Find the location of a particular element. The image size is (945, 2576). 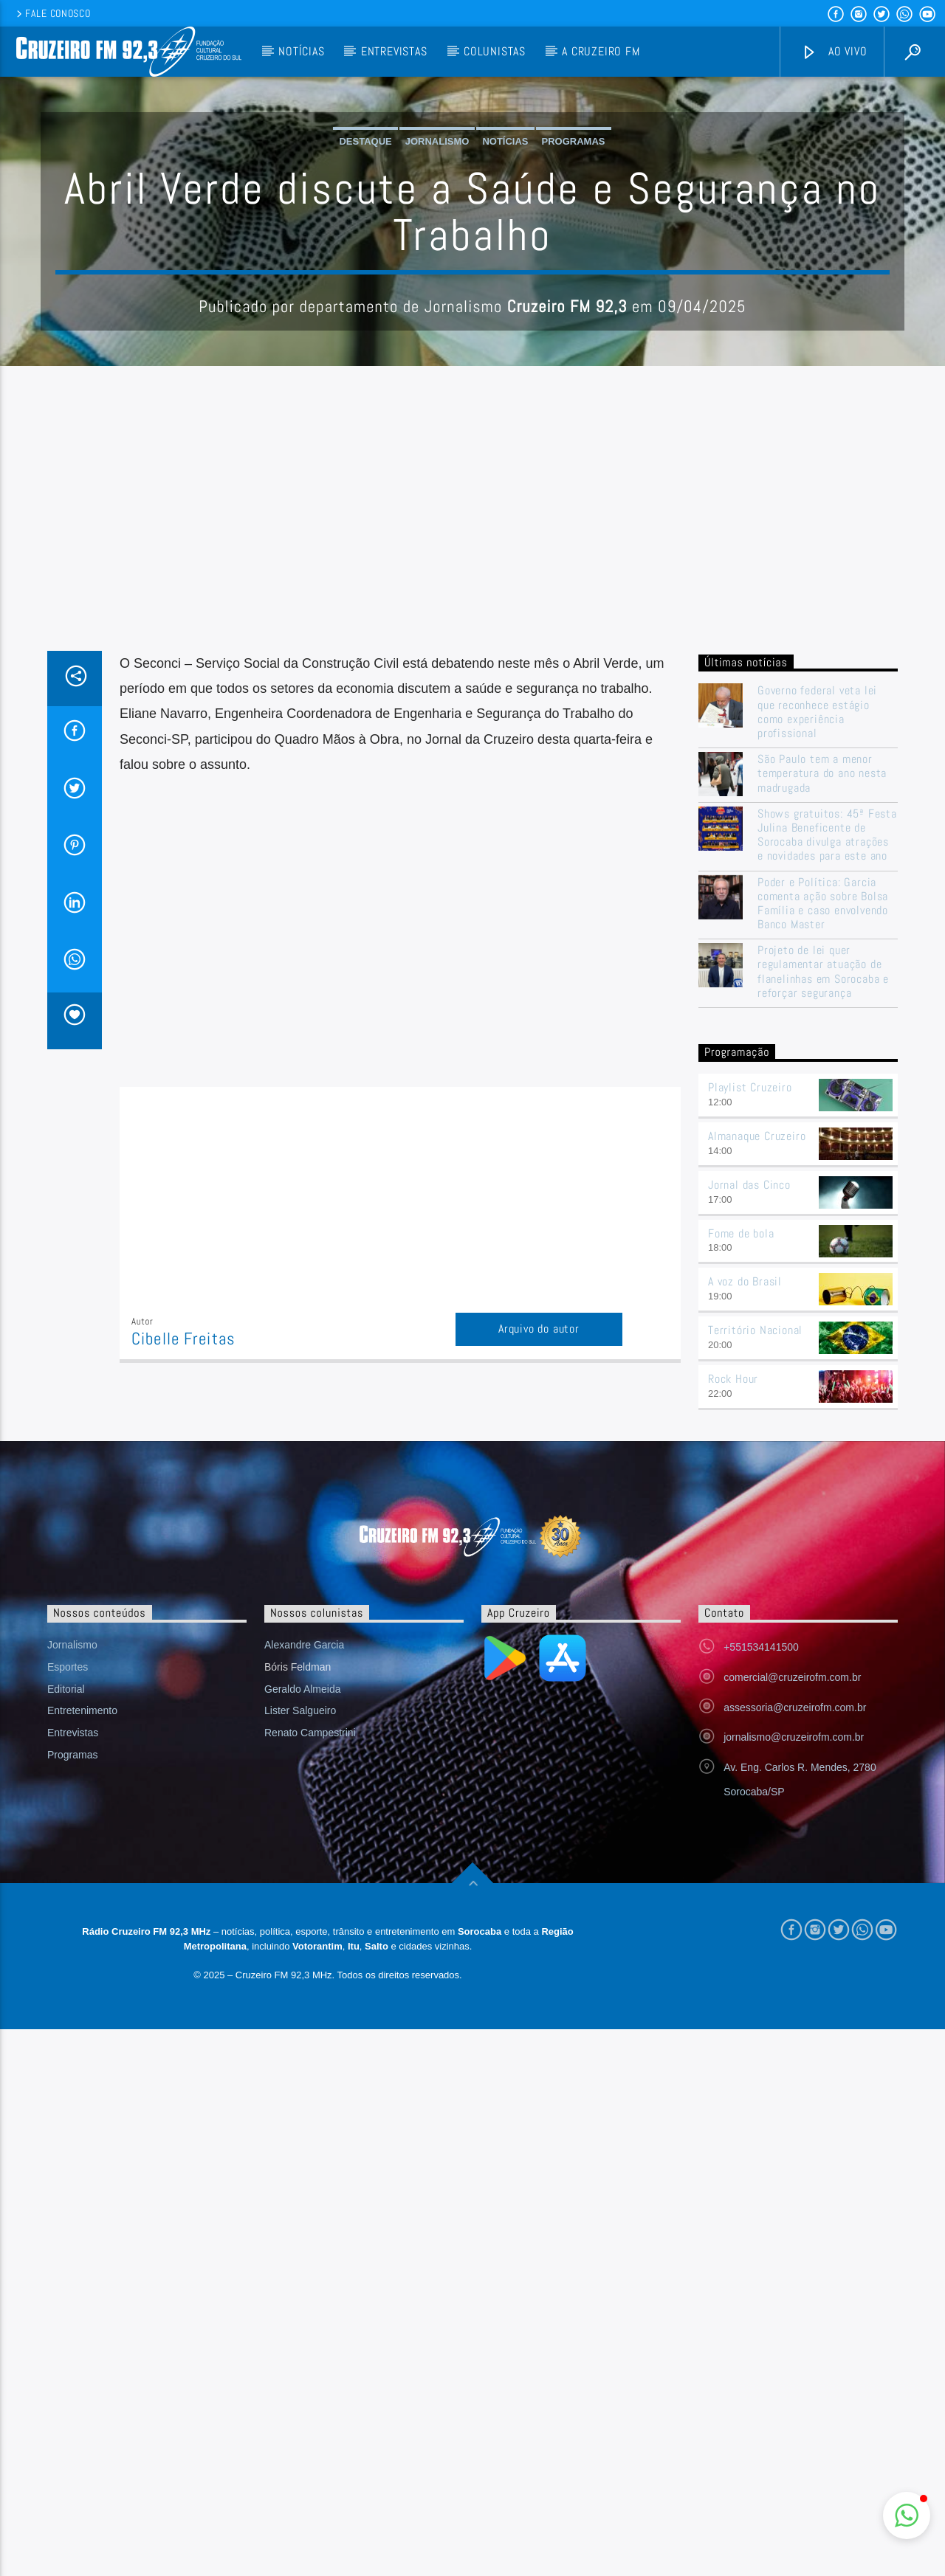

Destaque is located at coordinates (365, 290).